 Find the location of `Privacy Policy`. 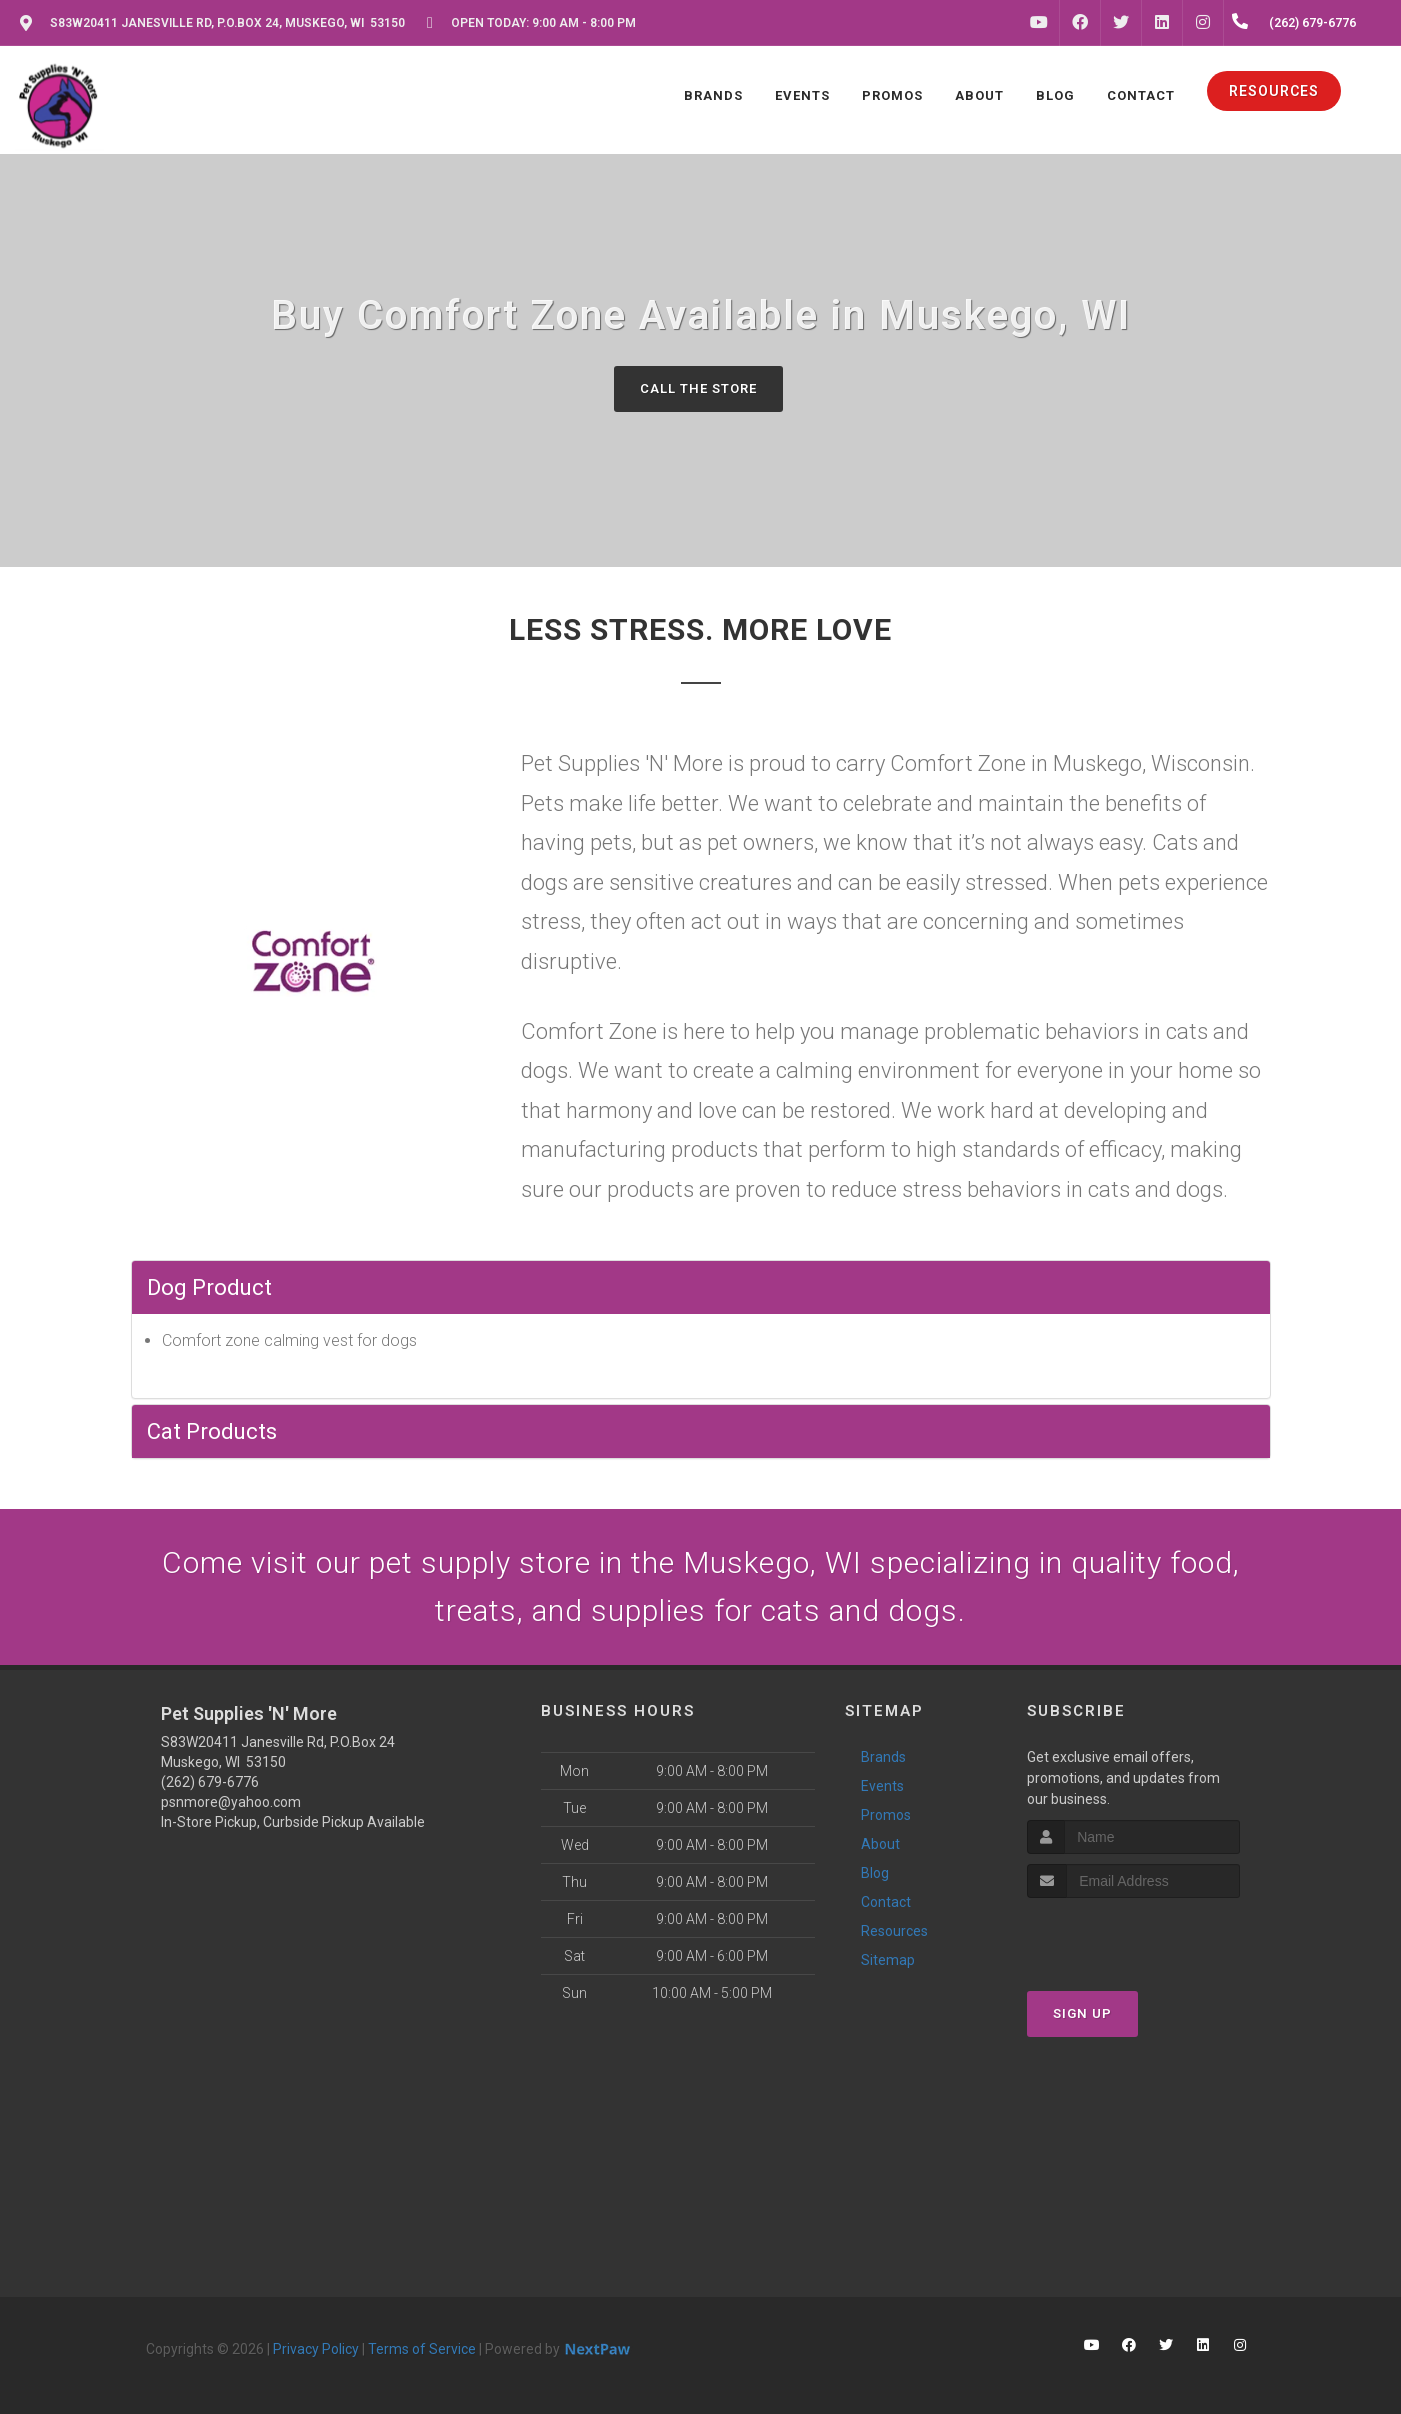

Privacy Policy is located at coordinates (316, 2349).